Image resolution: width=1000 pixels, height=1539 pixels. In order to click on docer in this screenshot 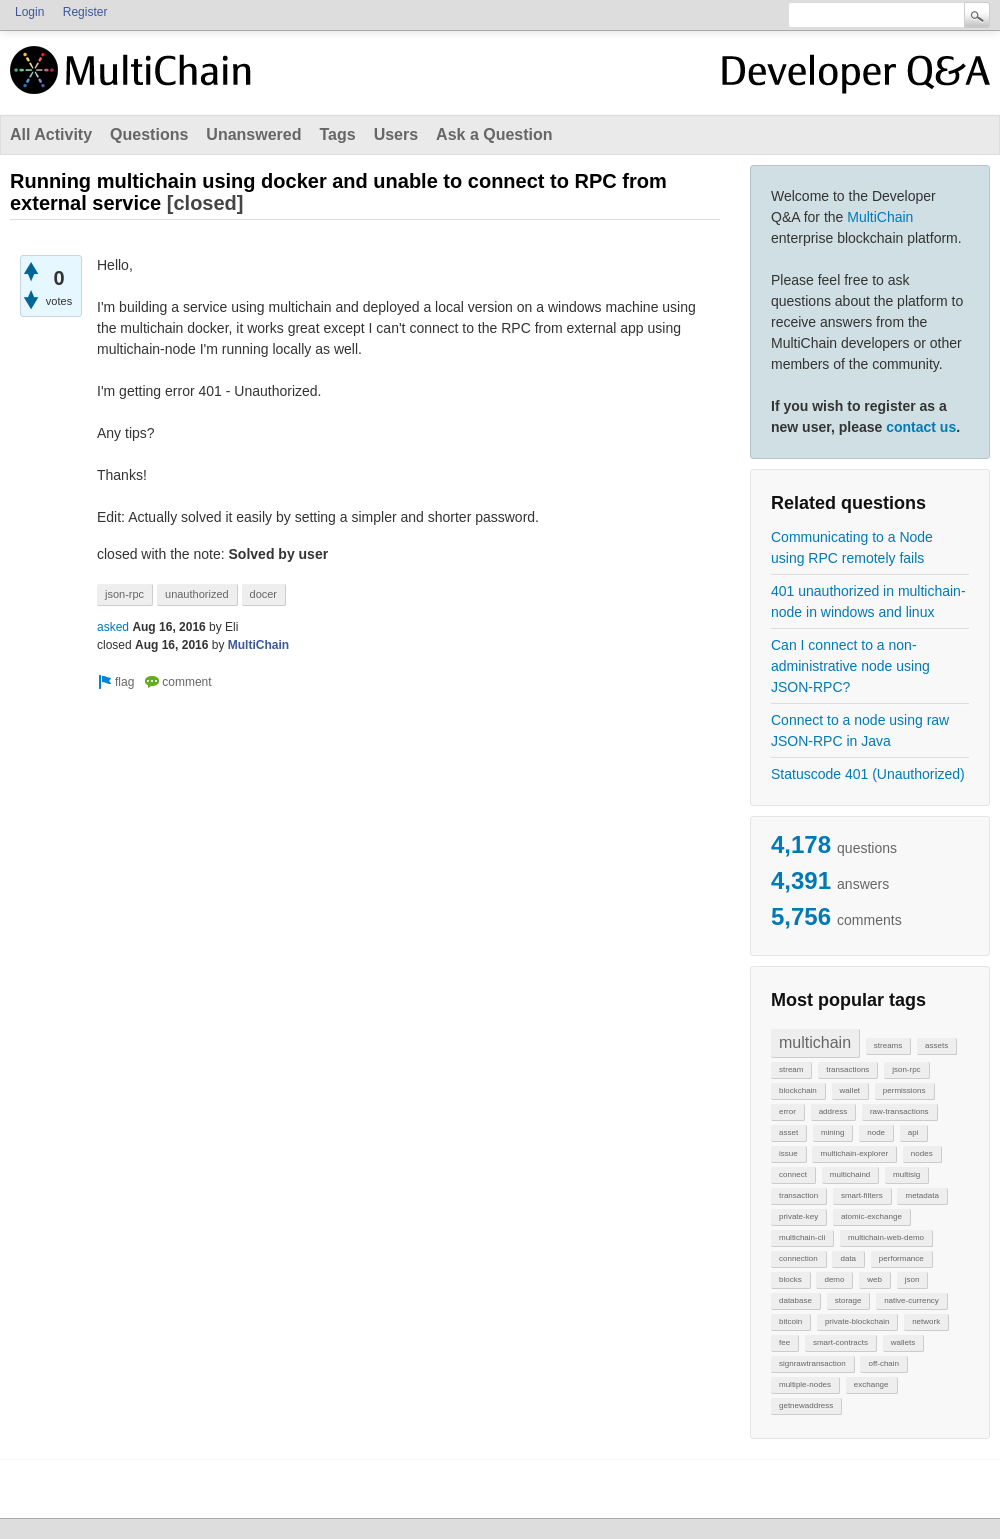, I will do `click(264, 594)`.